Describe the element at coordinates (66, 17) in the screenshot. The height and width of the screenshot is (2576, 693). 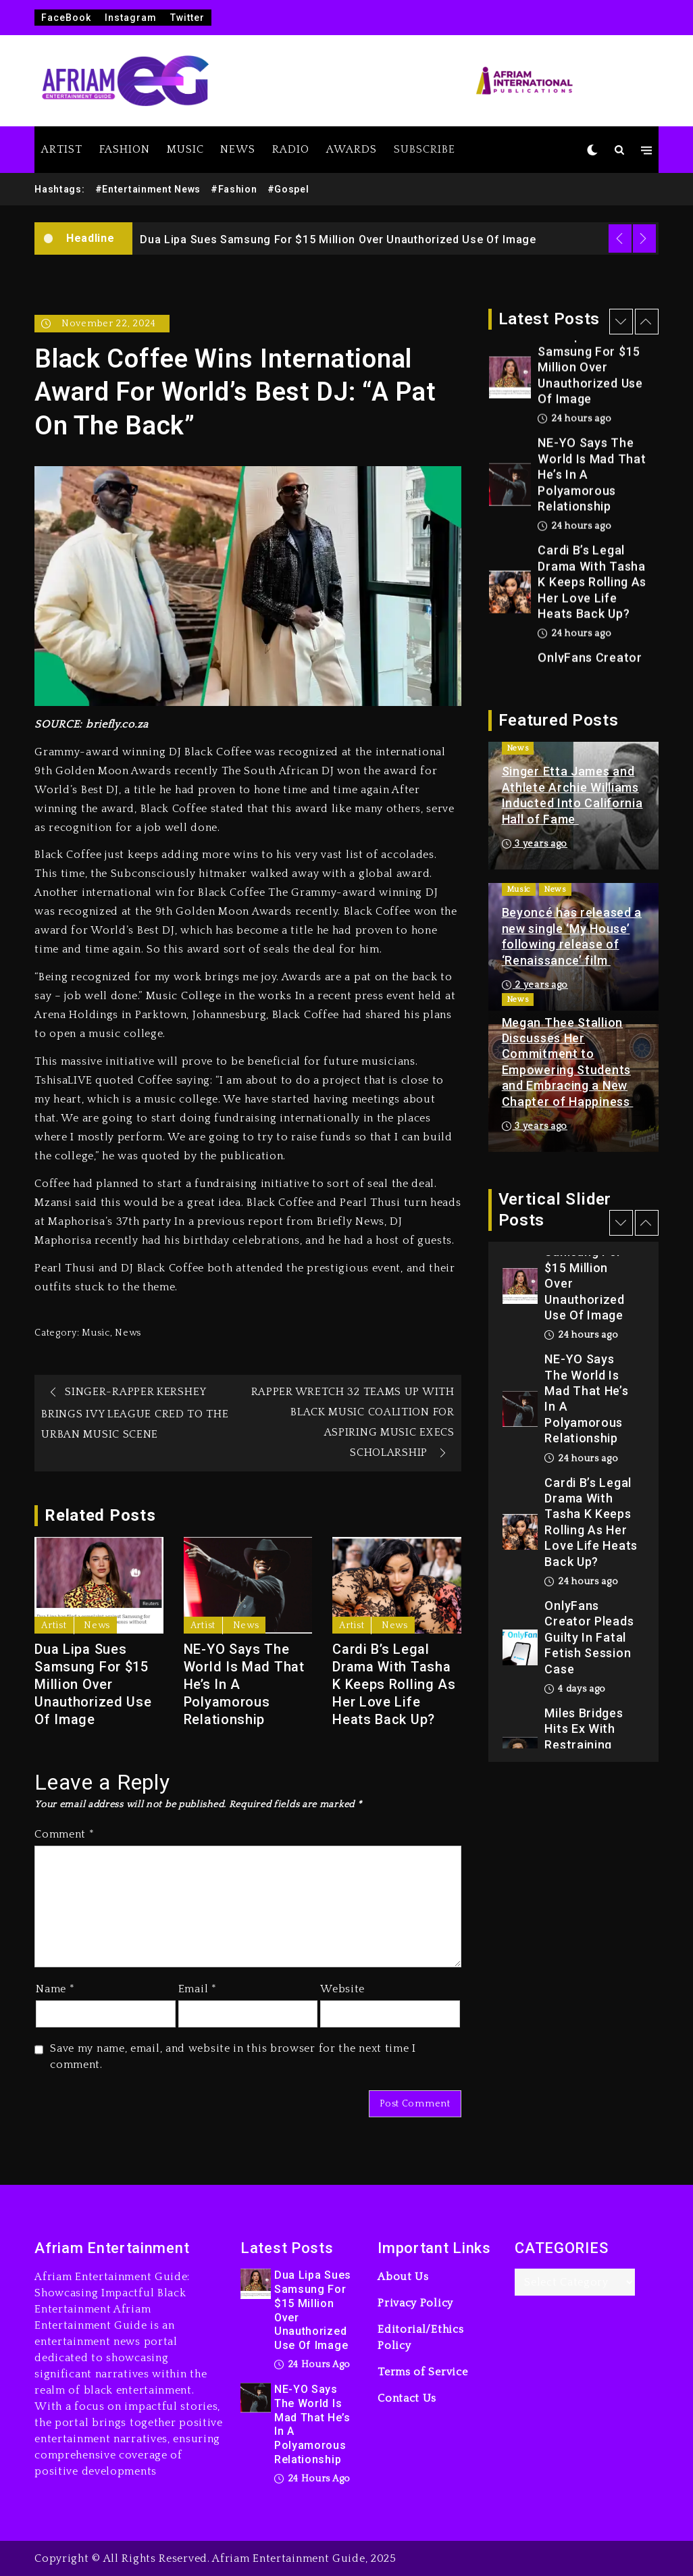
I see `FaceBook` at that location.